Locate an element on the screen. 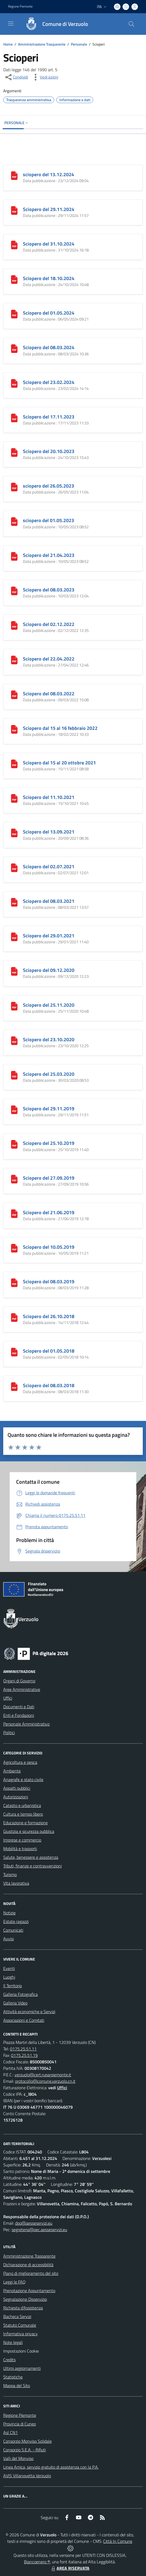 The height and width of the screenshot is (2576, 146). [Sciopero del 27.09.2019] is located at coordinates (14, 1178).